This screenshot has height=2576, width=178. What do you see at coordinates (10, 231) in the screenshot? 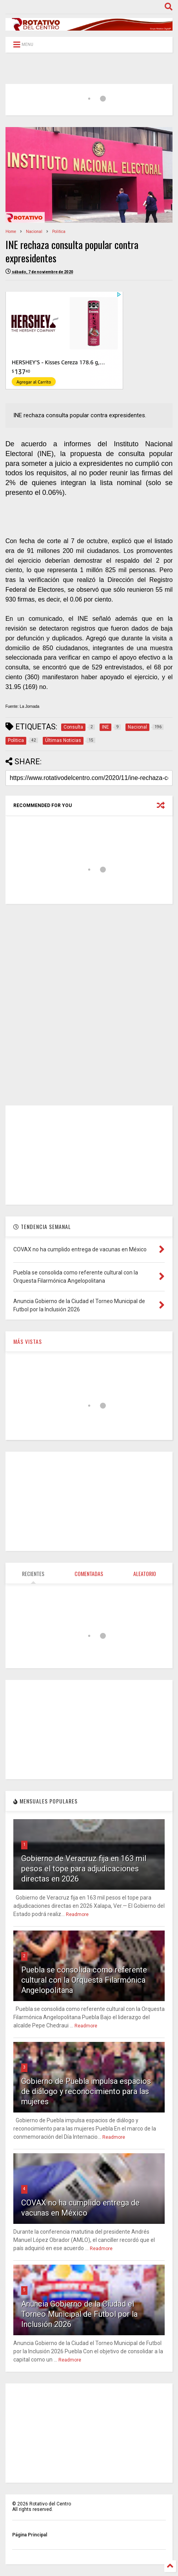
I see `Home` at bounding box center [10, 231].